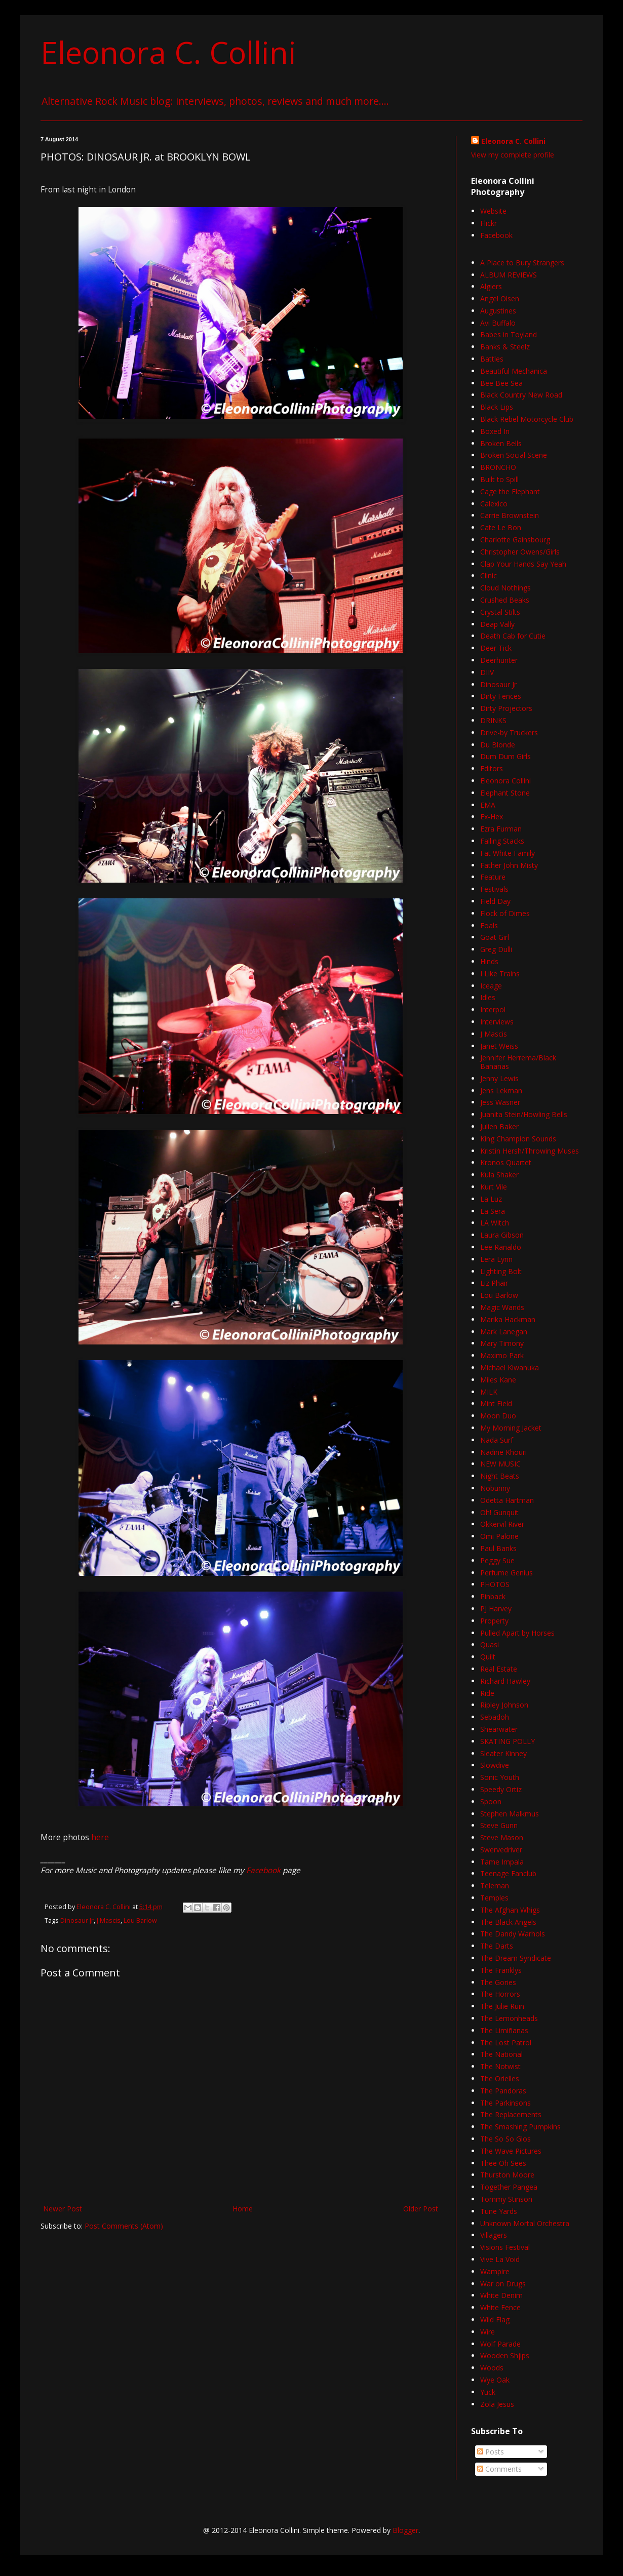  I want to click on Interviews, so click(497, 1021).